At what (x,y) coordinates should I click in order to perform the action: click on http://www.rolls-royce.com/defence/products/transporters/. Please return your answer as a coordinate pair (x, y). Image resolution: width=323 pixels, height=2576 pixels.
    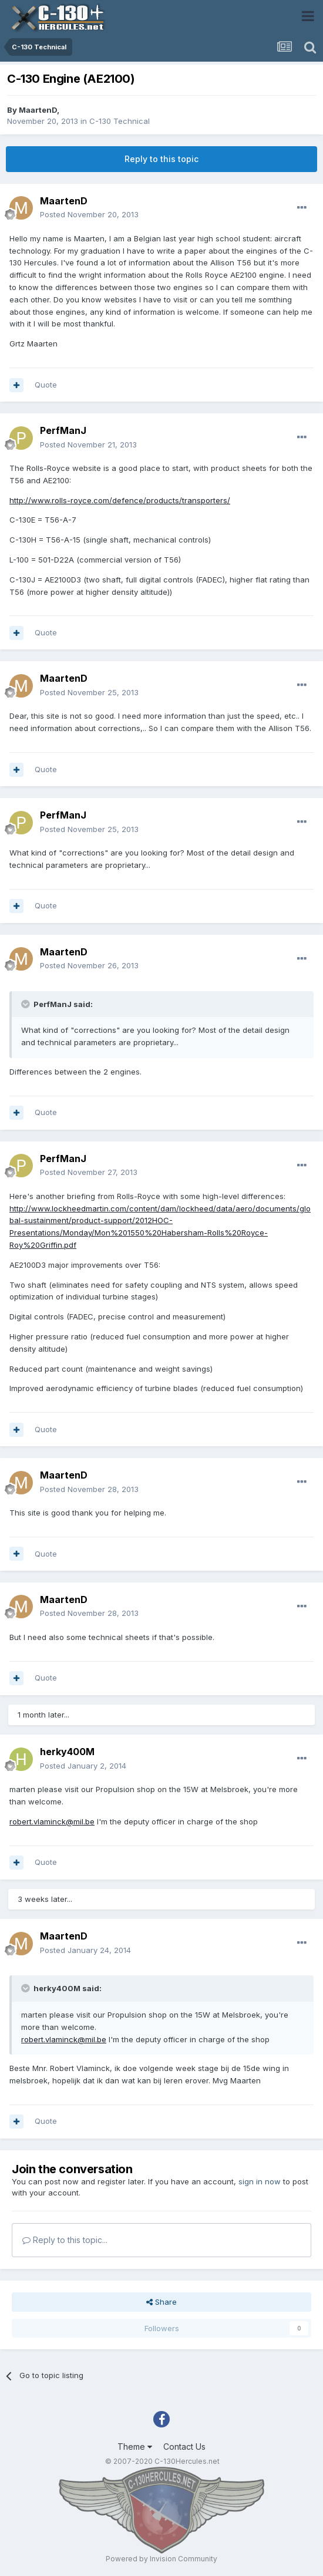
    Looking at the image, I should click on (119, 500).